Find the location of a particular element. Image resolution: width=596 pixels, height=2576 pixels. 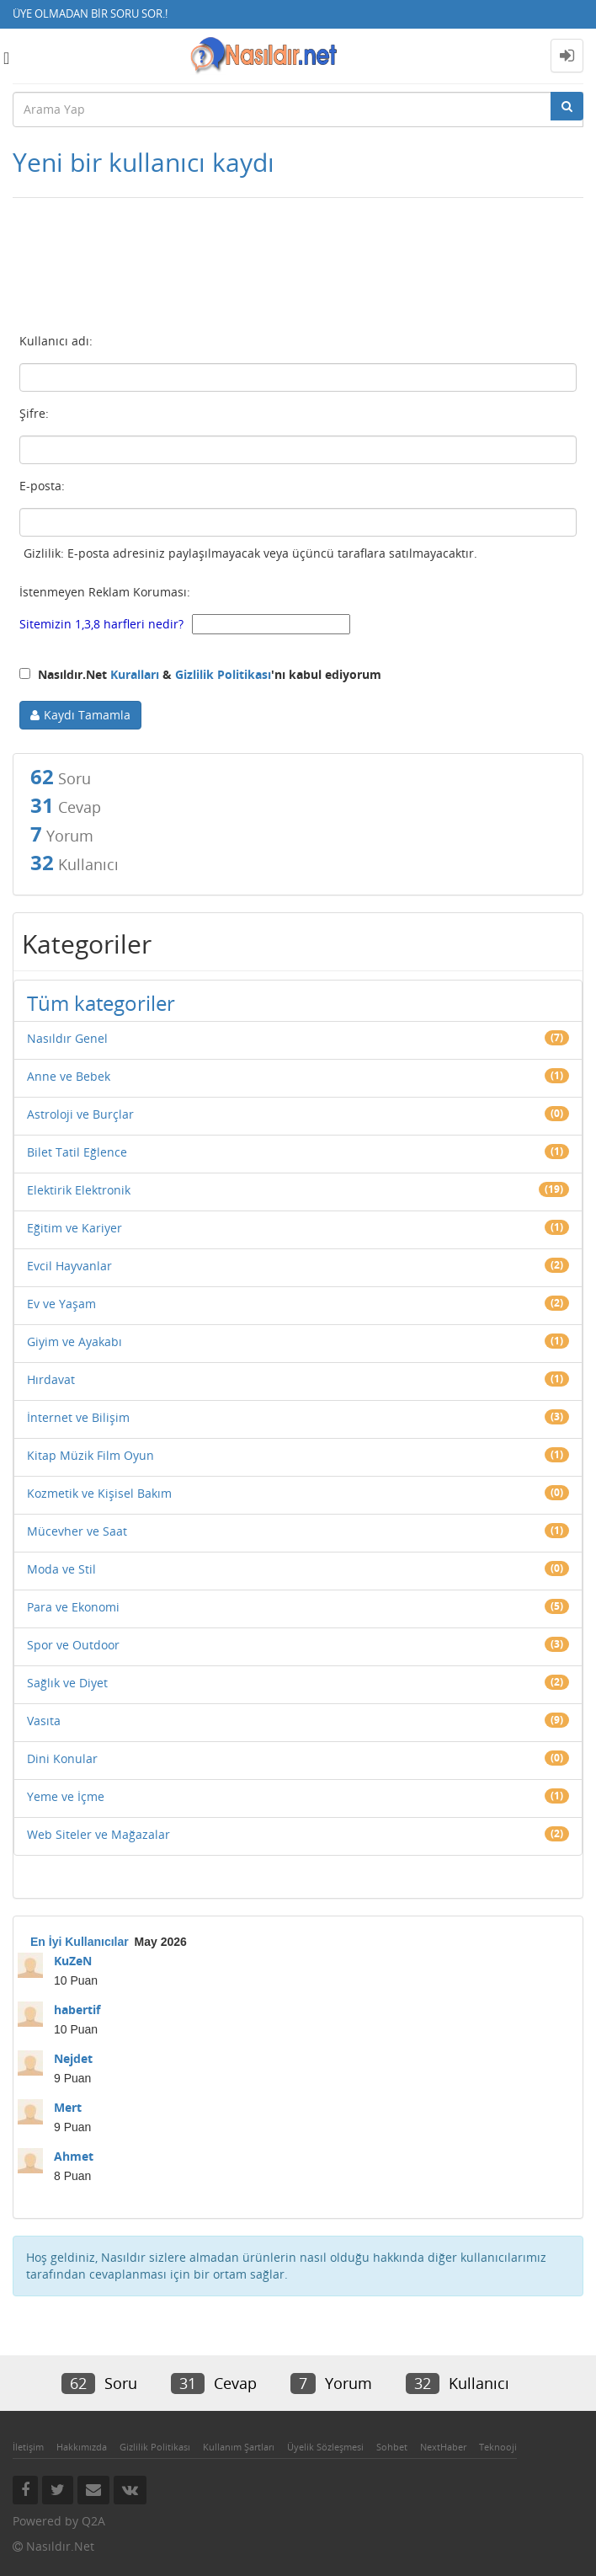

Hakkımızda is located at coordinates (81, 2446).